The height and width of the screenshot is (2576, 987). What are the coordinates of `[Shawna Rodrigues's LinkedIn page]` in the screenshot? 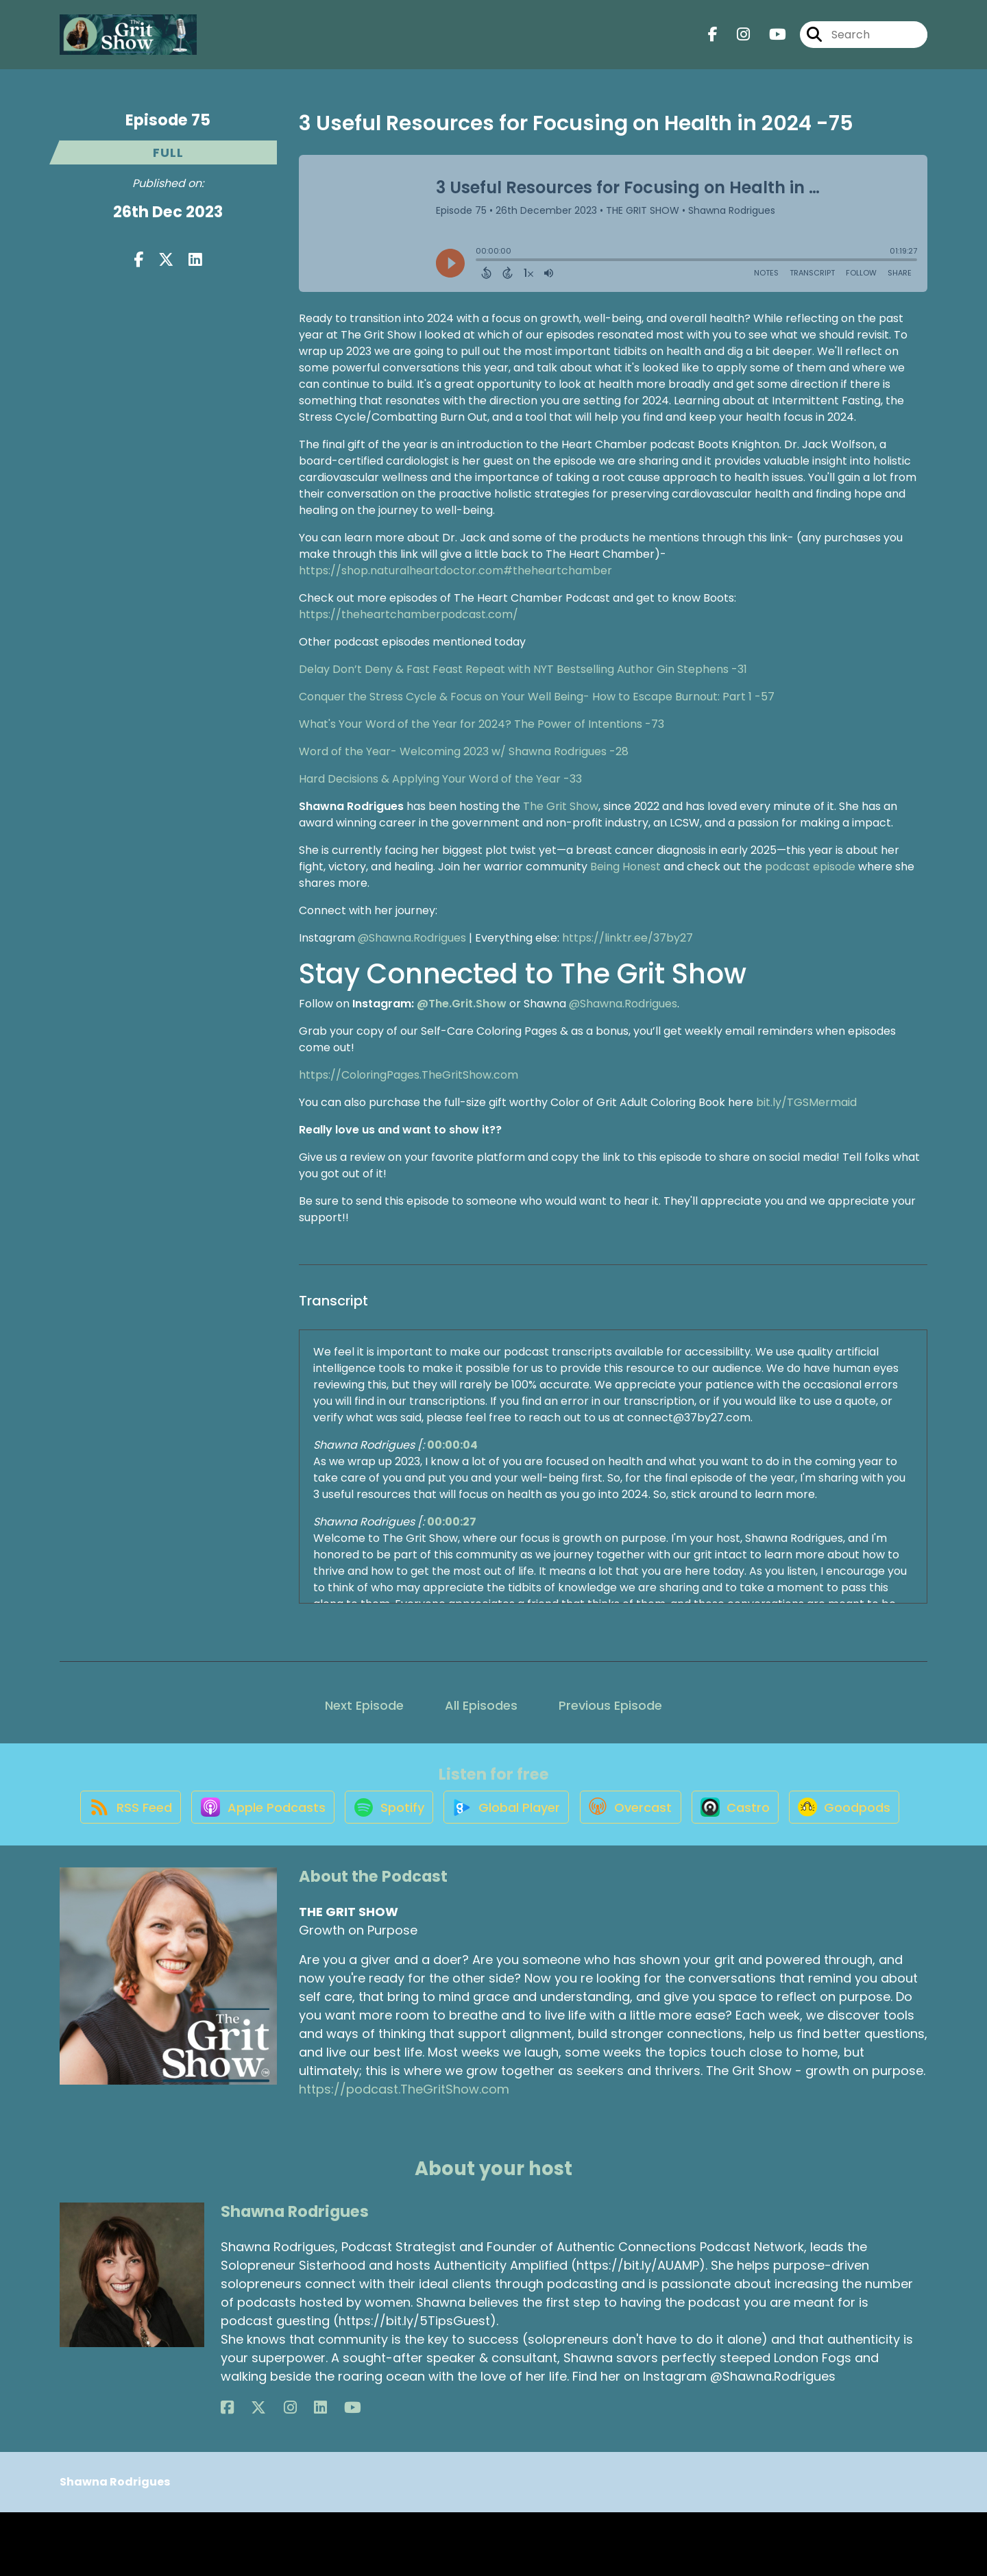 It's located at (276, 2471).